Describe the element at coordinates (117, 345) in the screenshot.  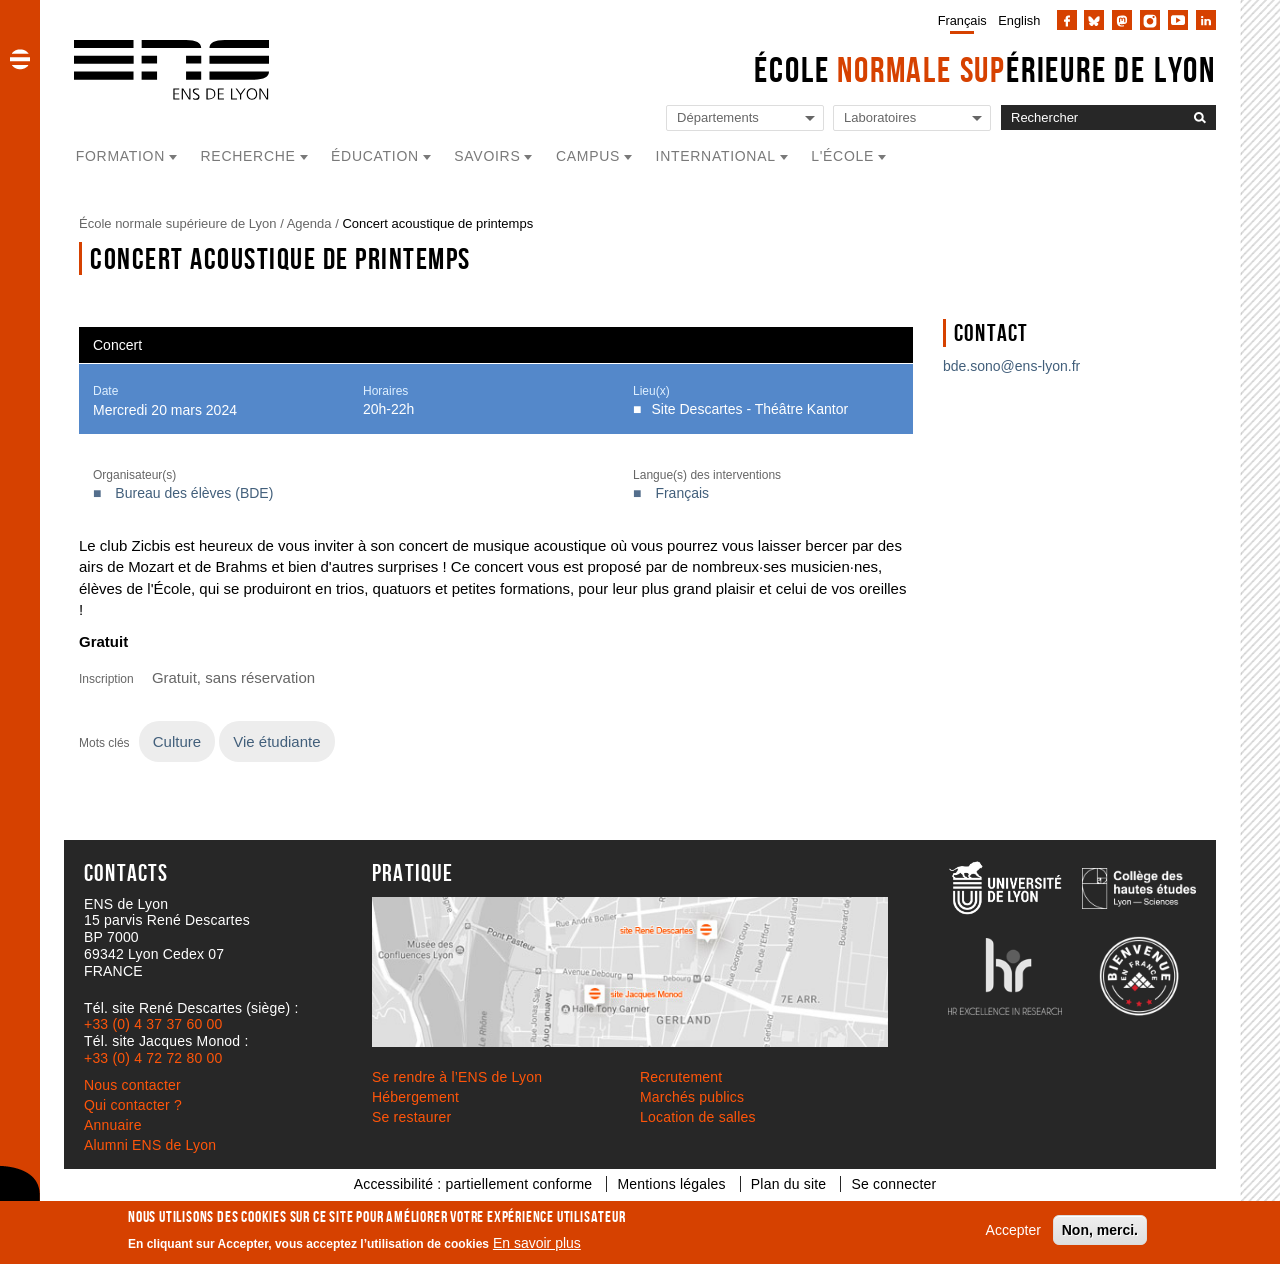
I see `Concert` at that location.